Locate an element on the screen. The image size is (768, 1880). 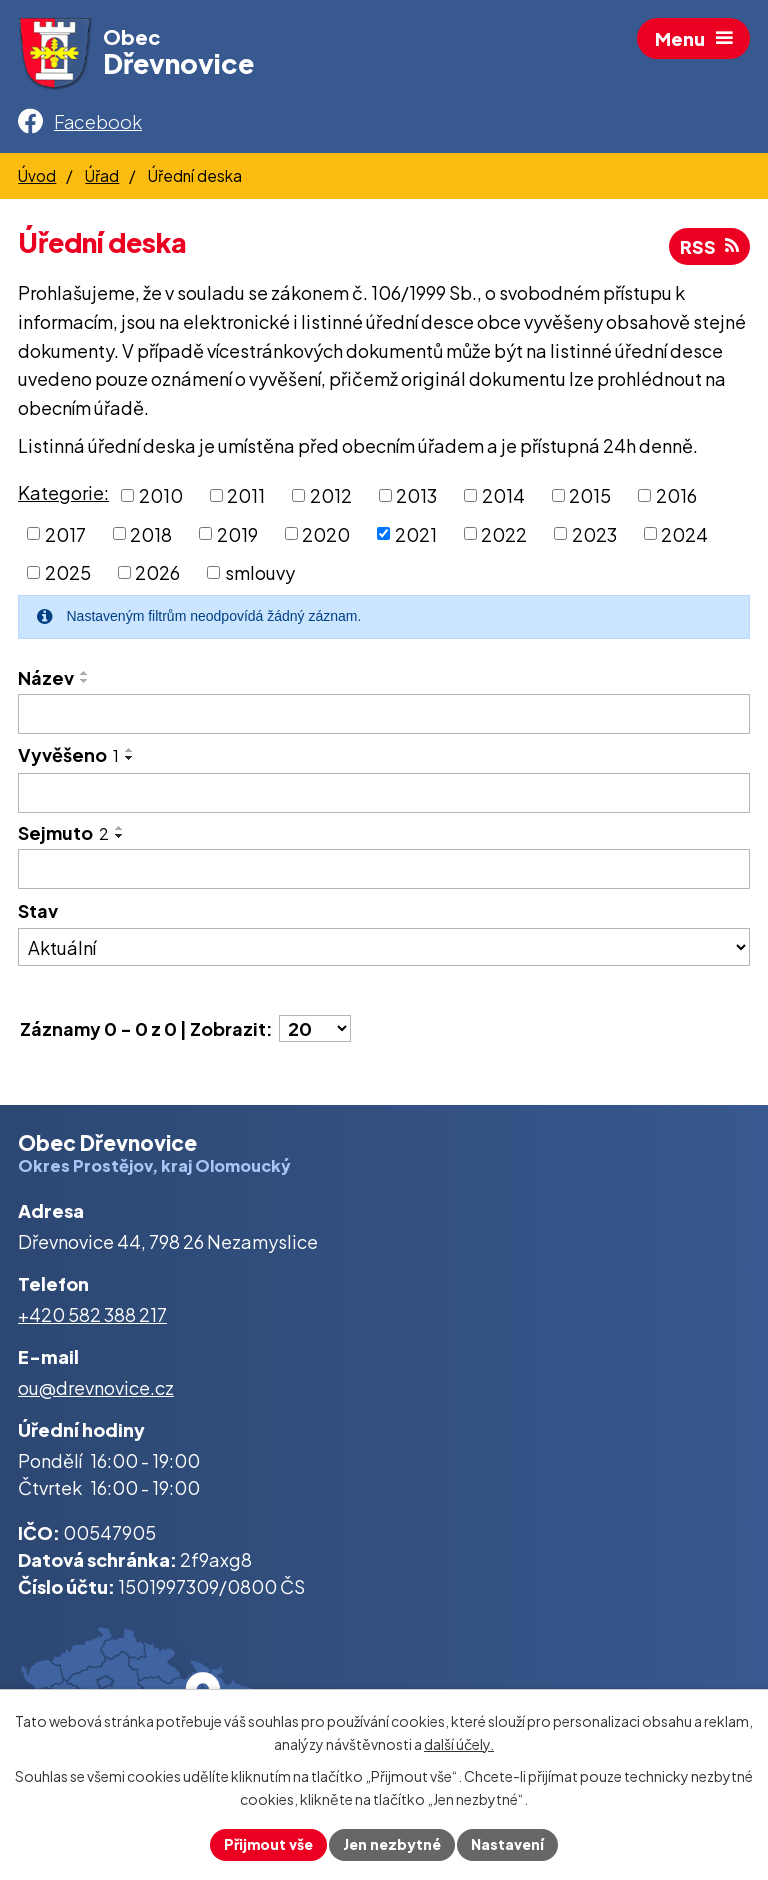
Úřad is located at coordinates (102, 175).